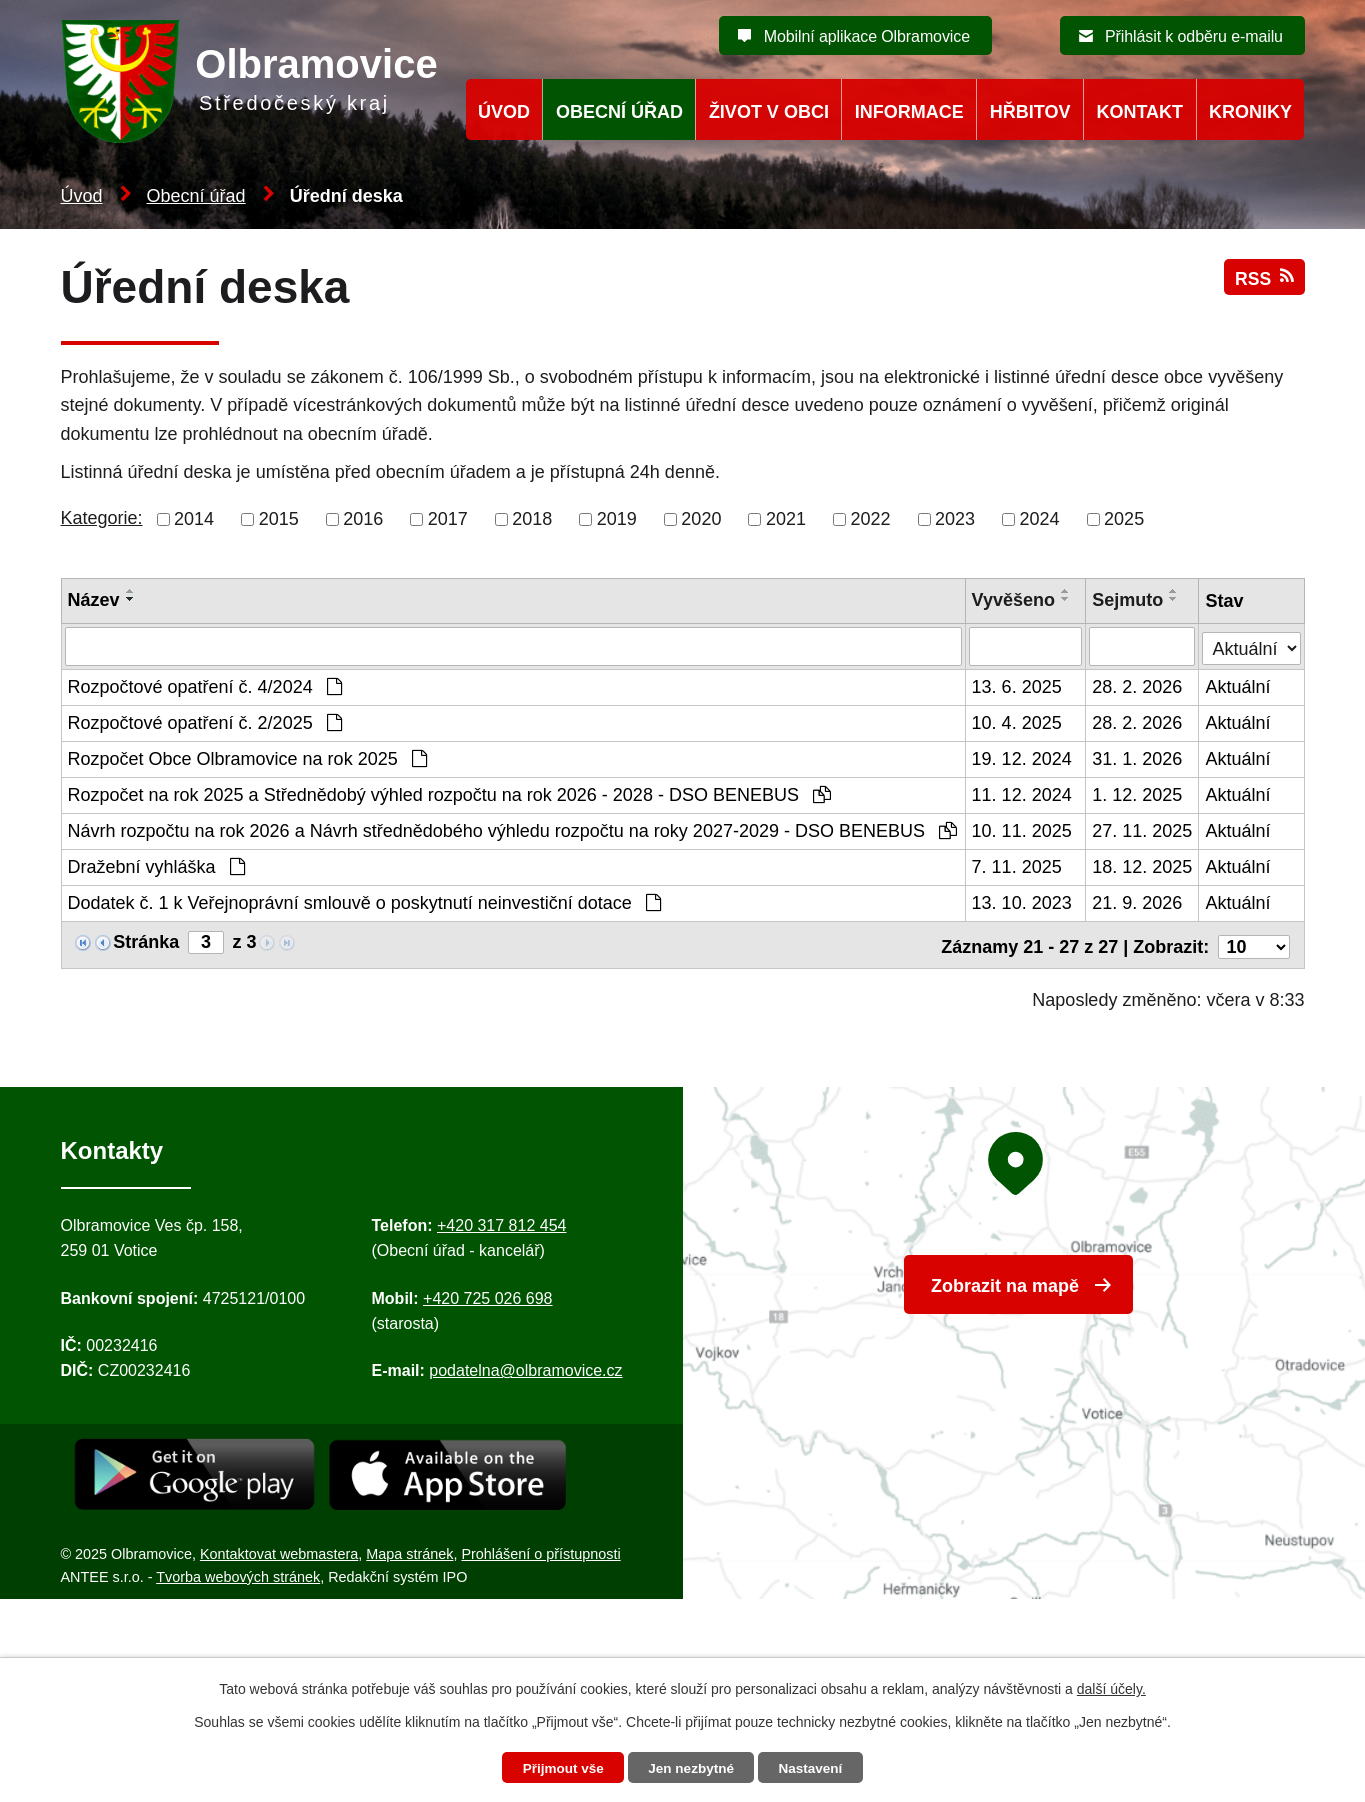 The height and width of the screenshot is (1802, 1365). I want to click on 21. 9. 2026, so click(1138, 902).